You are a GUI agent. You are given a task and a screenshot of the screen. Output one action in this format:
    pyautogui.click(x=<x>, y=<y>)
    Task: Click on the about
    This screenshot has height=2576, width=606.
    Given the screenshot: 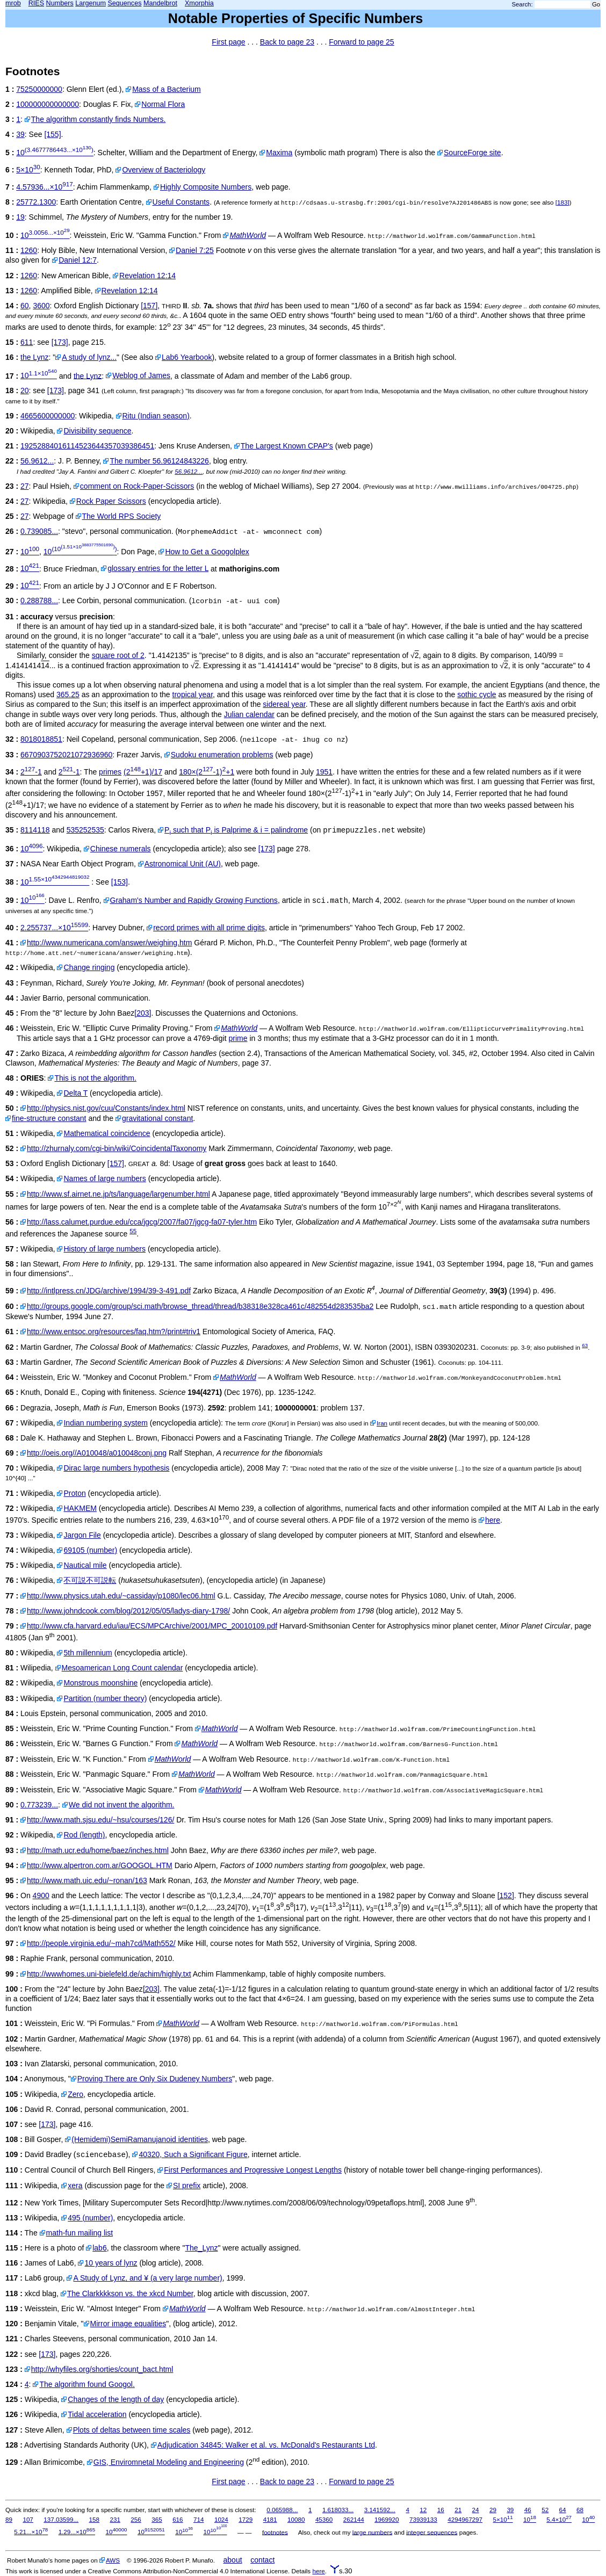 What is the action you would take?
    pyautogui.click(x=232, y=2560)
    